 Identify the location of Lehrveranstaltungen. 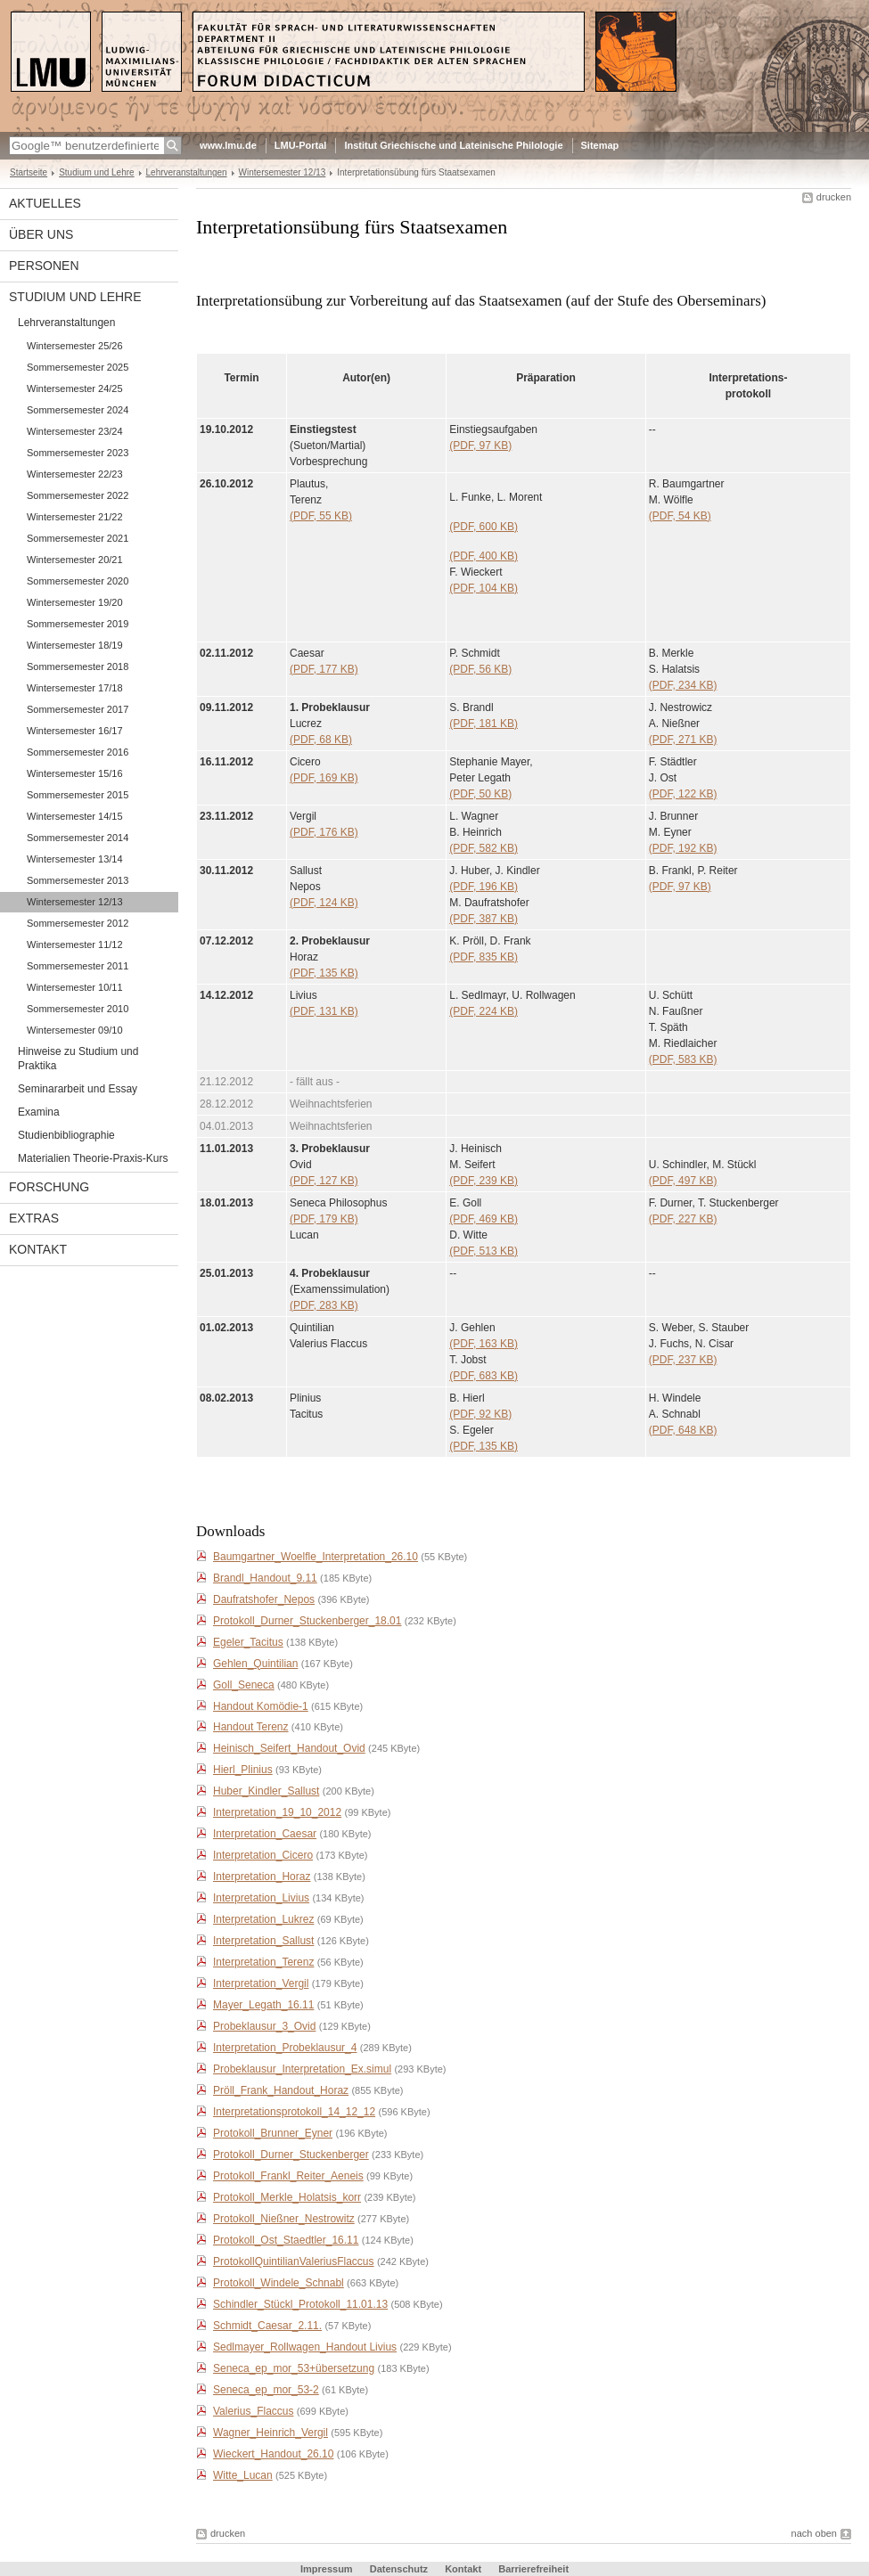
(186, 172).